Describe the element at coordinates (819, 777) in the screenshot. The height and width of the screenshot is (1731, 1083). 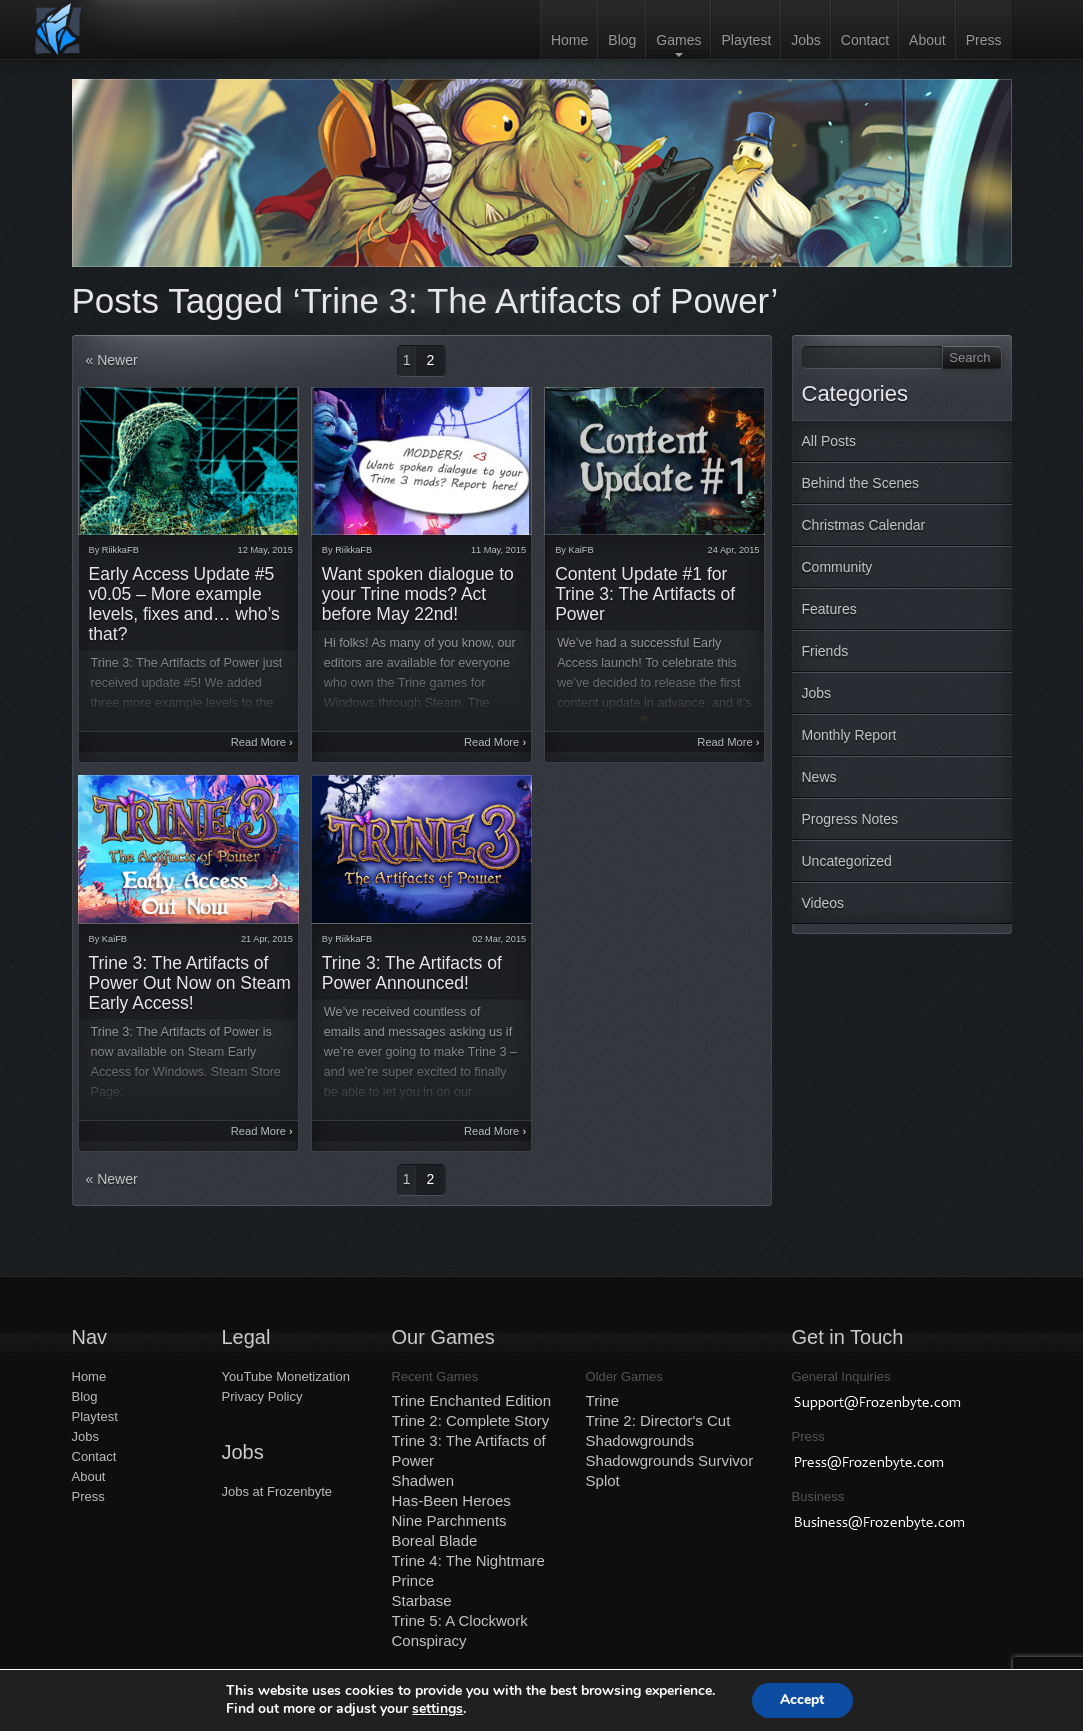
I see `News` at that location.